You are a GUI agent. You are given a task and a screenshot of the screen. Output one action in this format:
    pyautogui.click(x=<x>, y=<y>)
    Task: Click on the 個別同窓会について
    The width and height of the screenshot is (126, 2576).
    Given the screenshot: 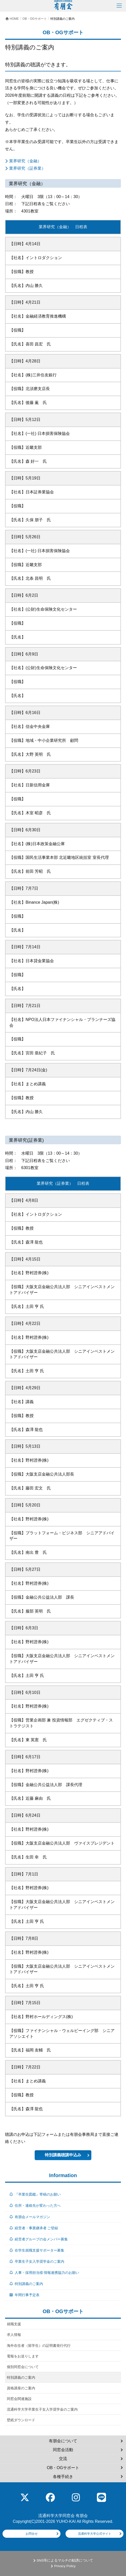 What is the action you would take?
    pyautogui.click(x=23, y=2367)
    